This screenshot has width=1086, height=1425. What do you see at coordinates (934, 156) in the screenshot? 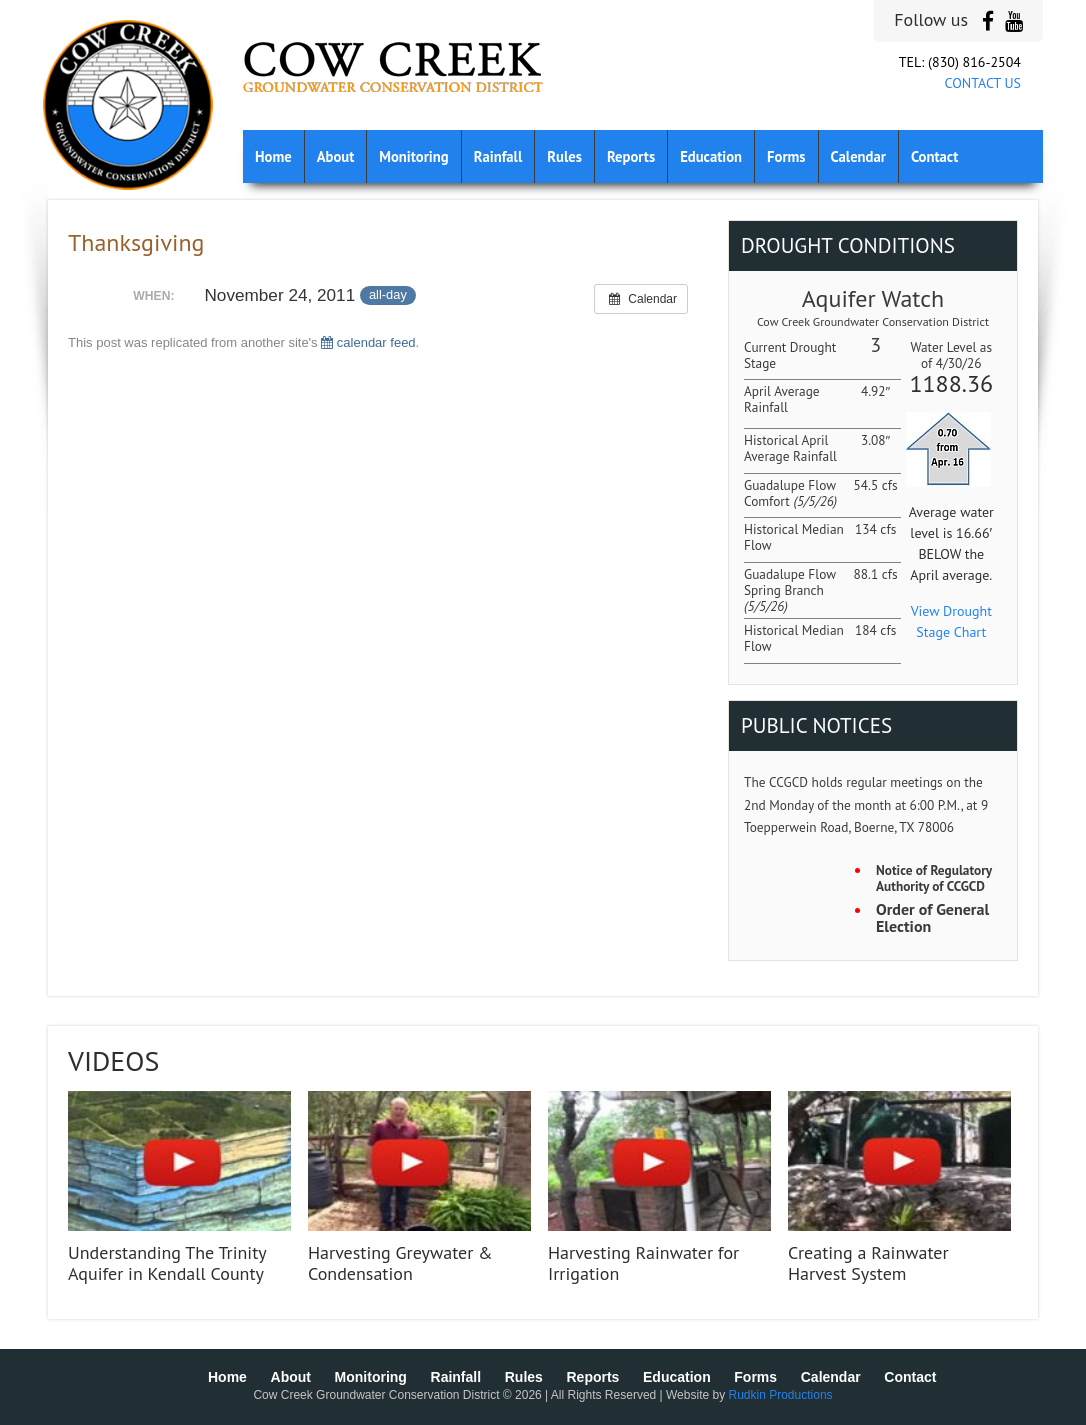
I see `Contact` at bounding box center [934, 156].